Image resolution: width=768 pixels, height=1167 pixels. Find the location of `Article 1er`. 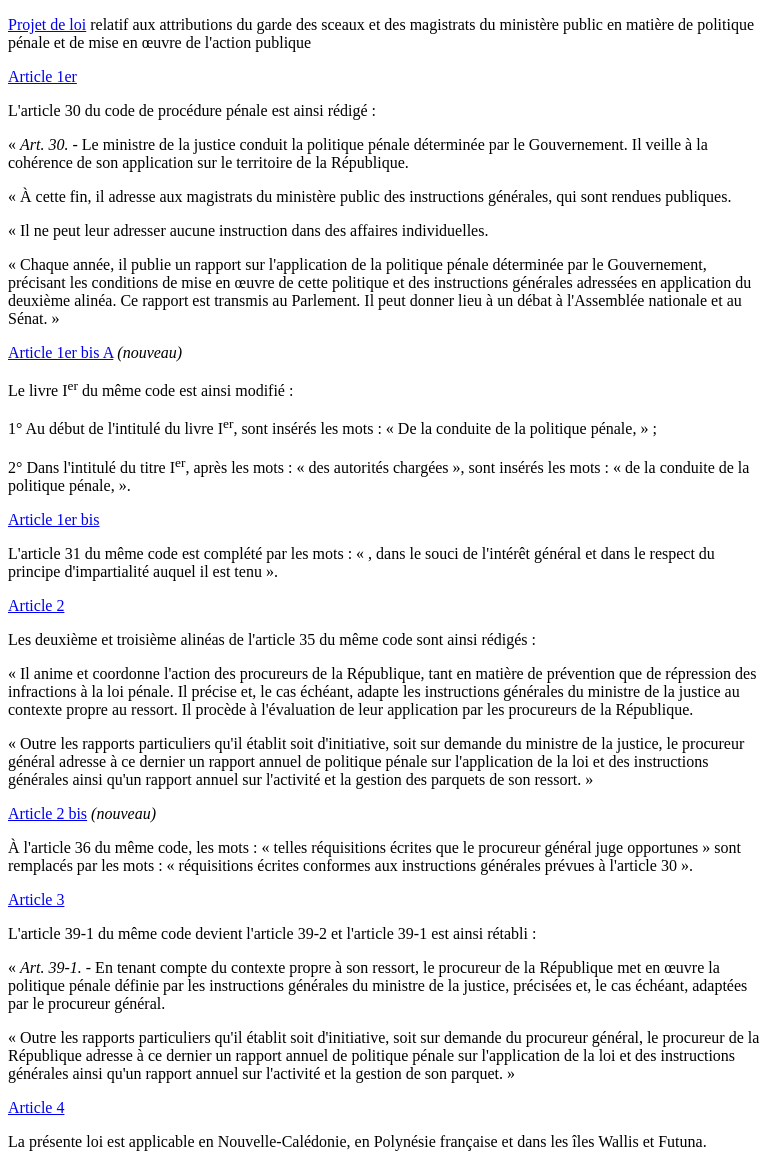

Article 1er is located at coordinates (42, 76).